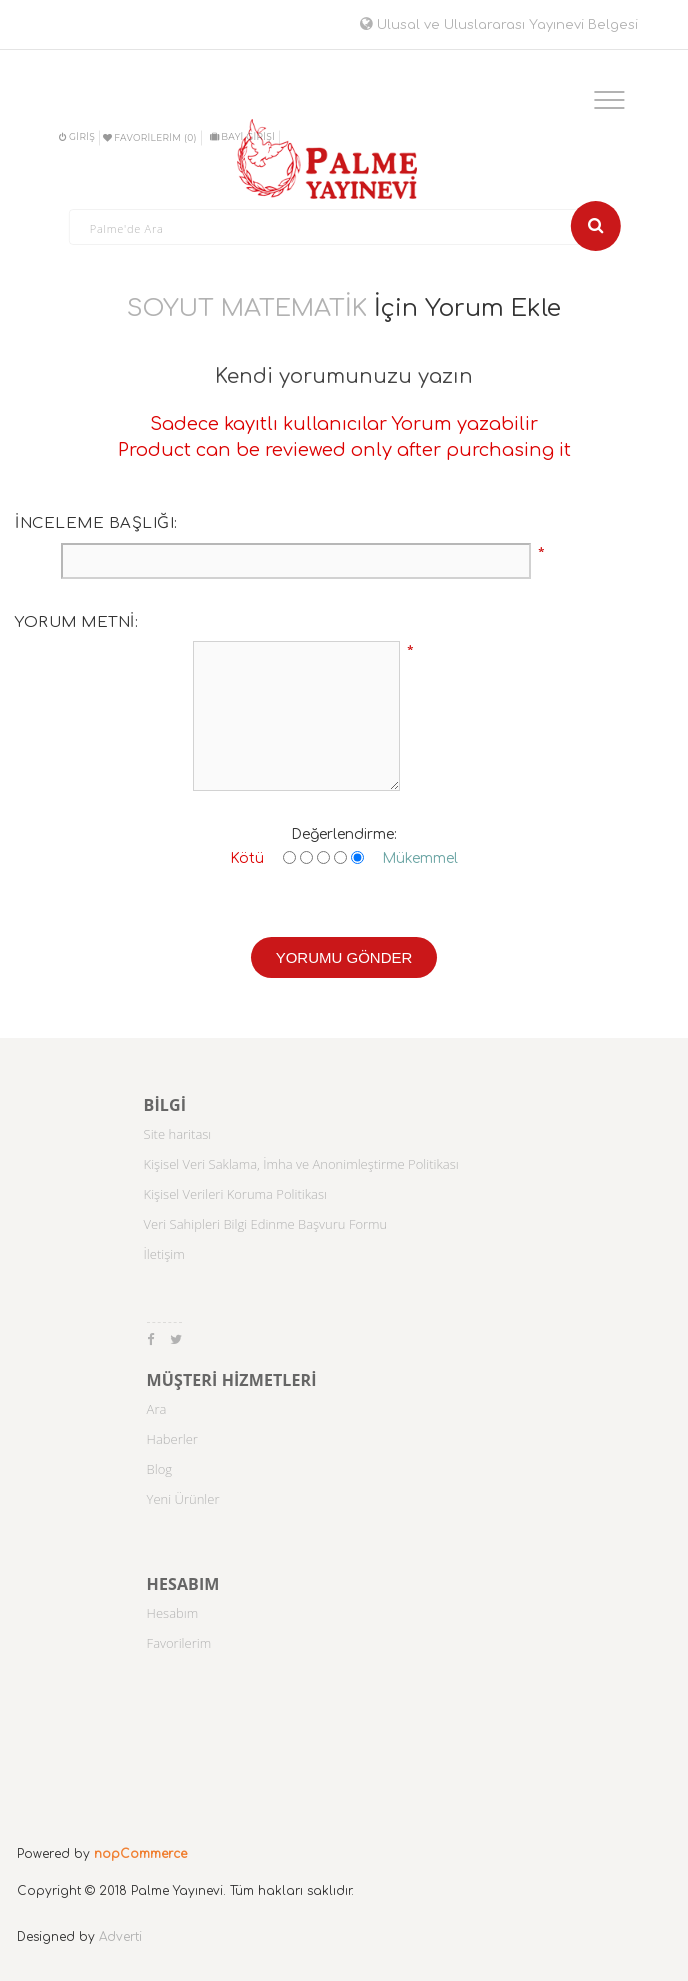  I want to click on Kişisel Veri Saklama, İmha ve Anonimleştirme Politikası, so click(301, 1164).